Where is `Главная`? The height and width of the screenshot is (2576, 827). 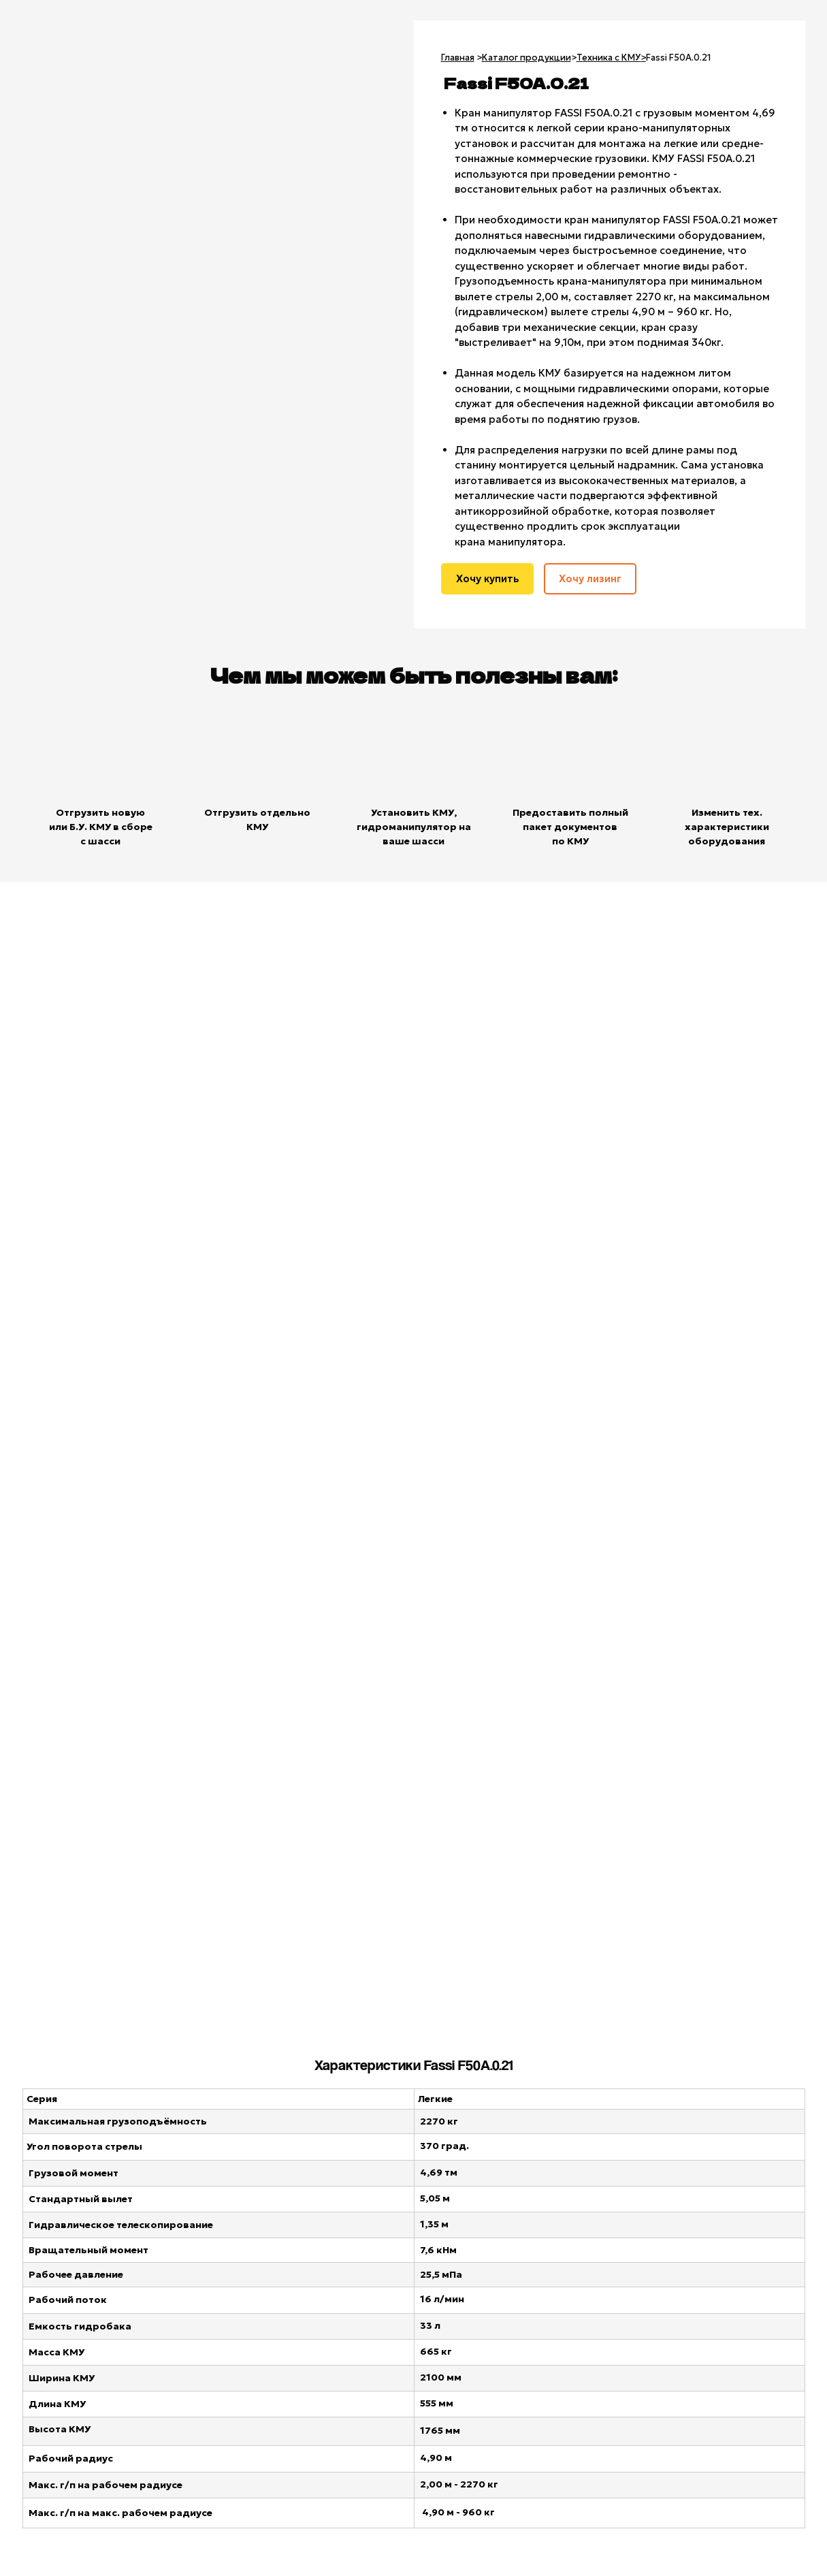 Главная is located at coordinates (457, 57).